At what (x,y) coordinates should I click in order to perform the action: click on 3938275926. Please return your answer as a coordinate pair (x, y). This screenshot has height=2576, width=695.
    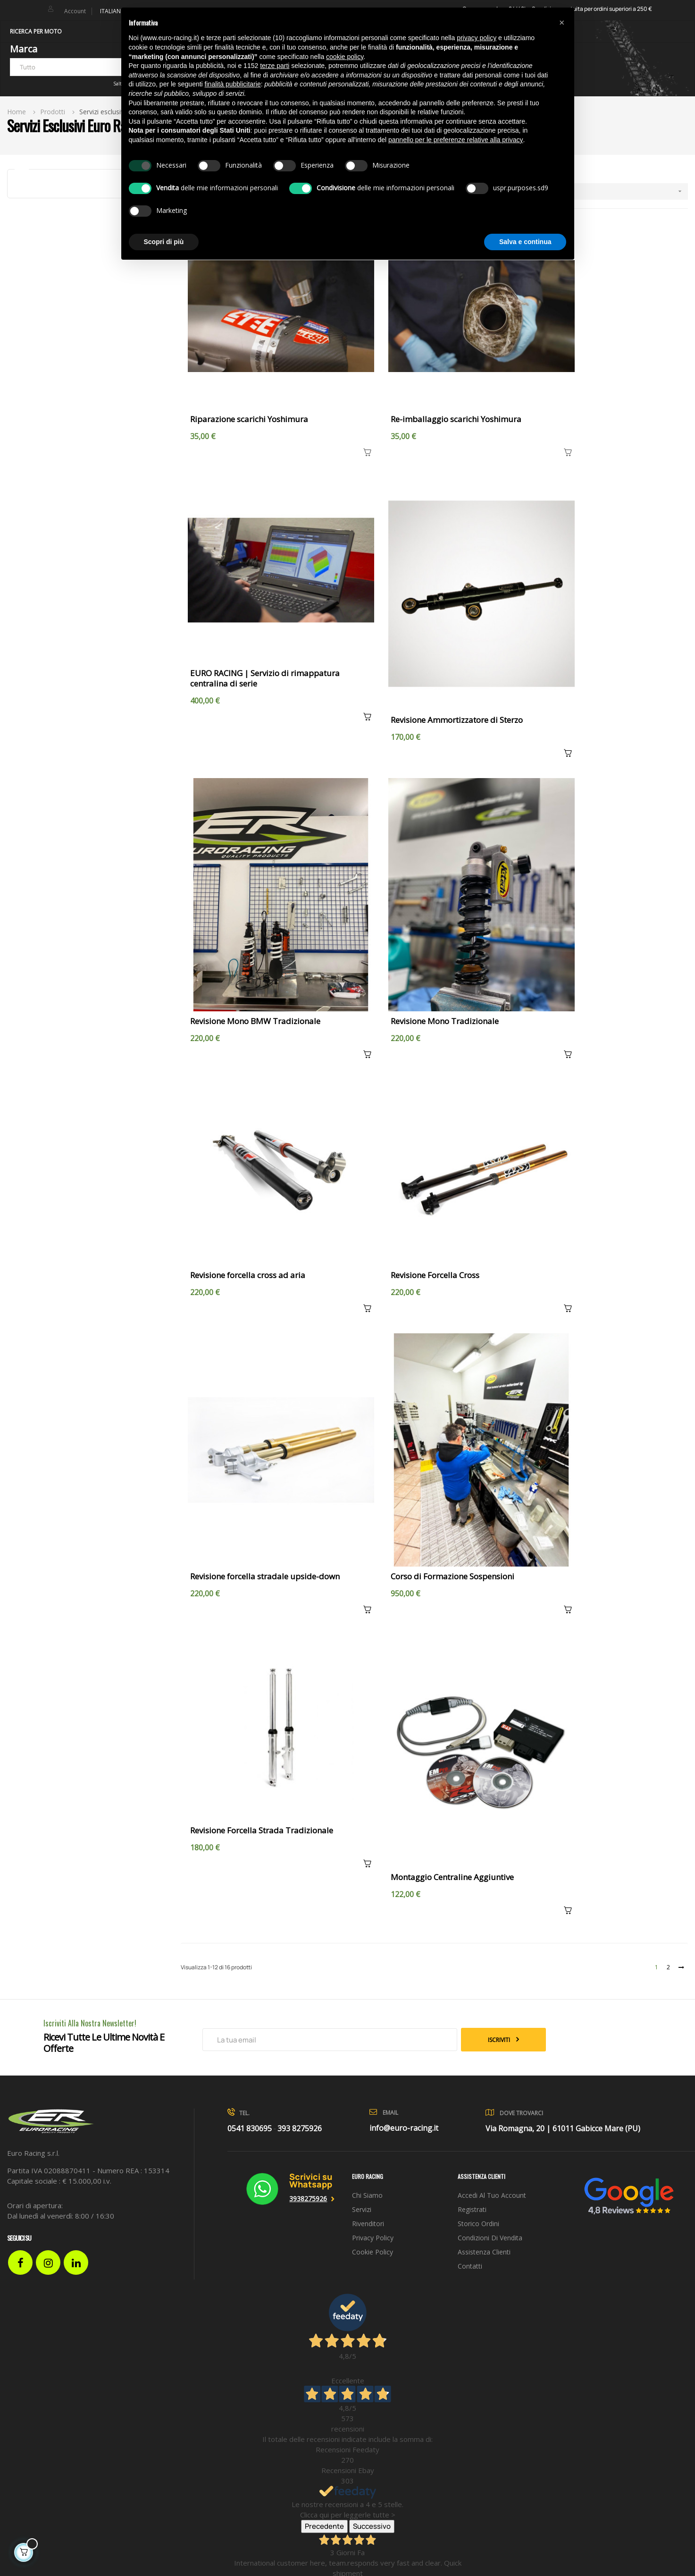
    Looking at the image, I should click on (308, 1504).